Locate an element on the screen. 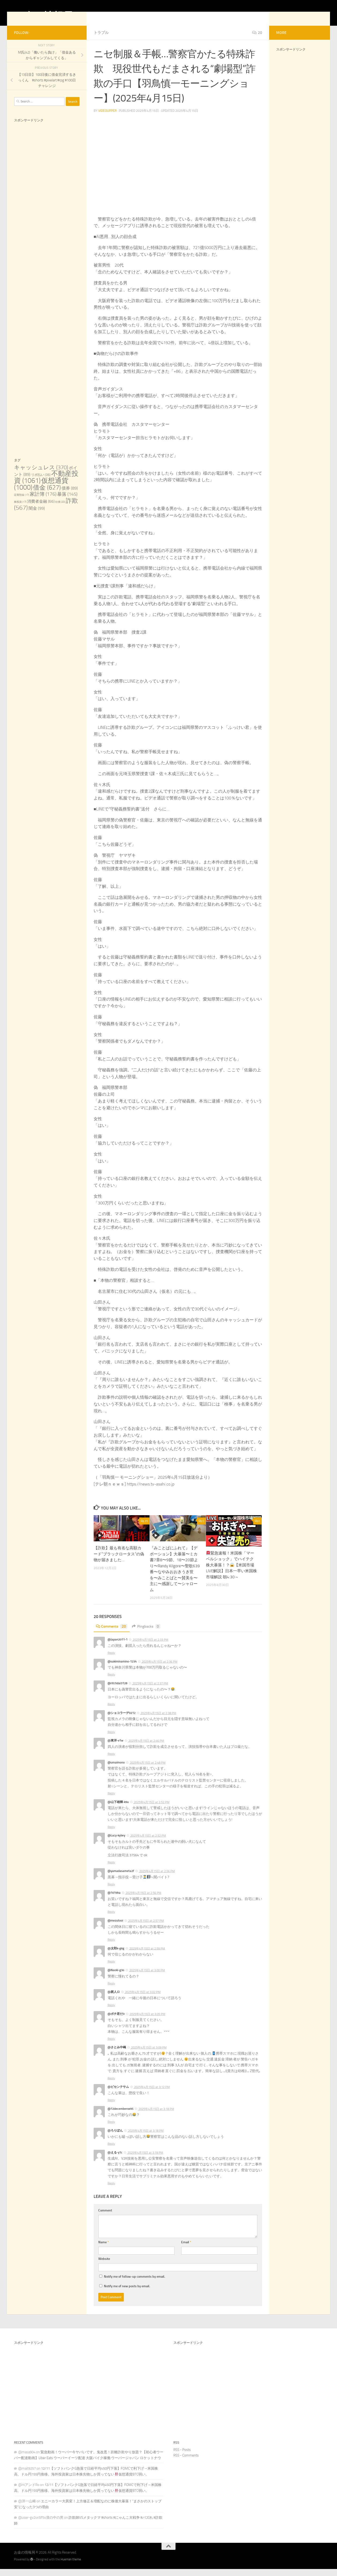 The width and height of the screenshot is (337, 2576). 2025年4月15日 at 2:37 PM is located at coordinates (150, 1690).